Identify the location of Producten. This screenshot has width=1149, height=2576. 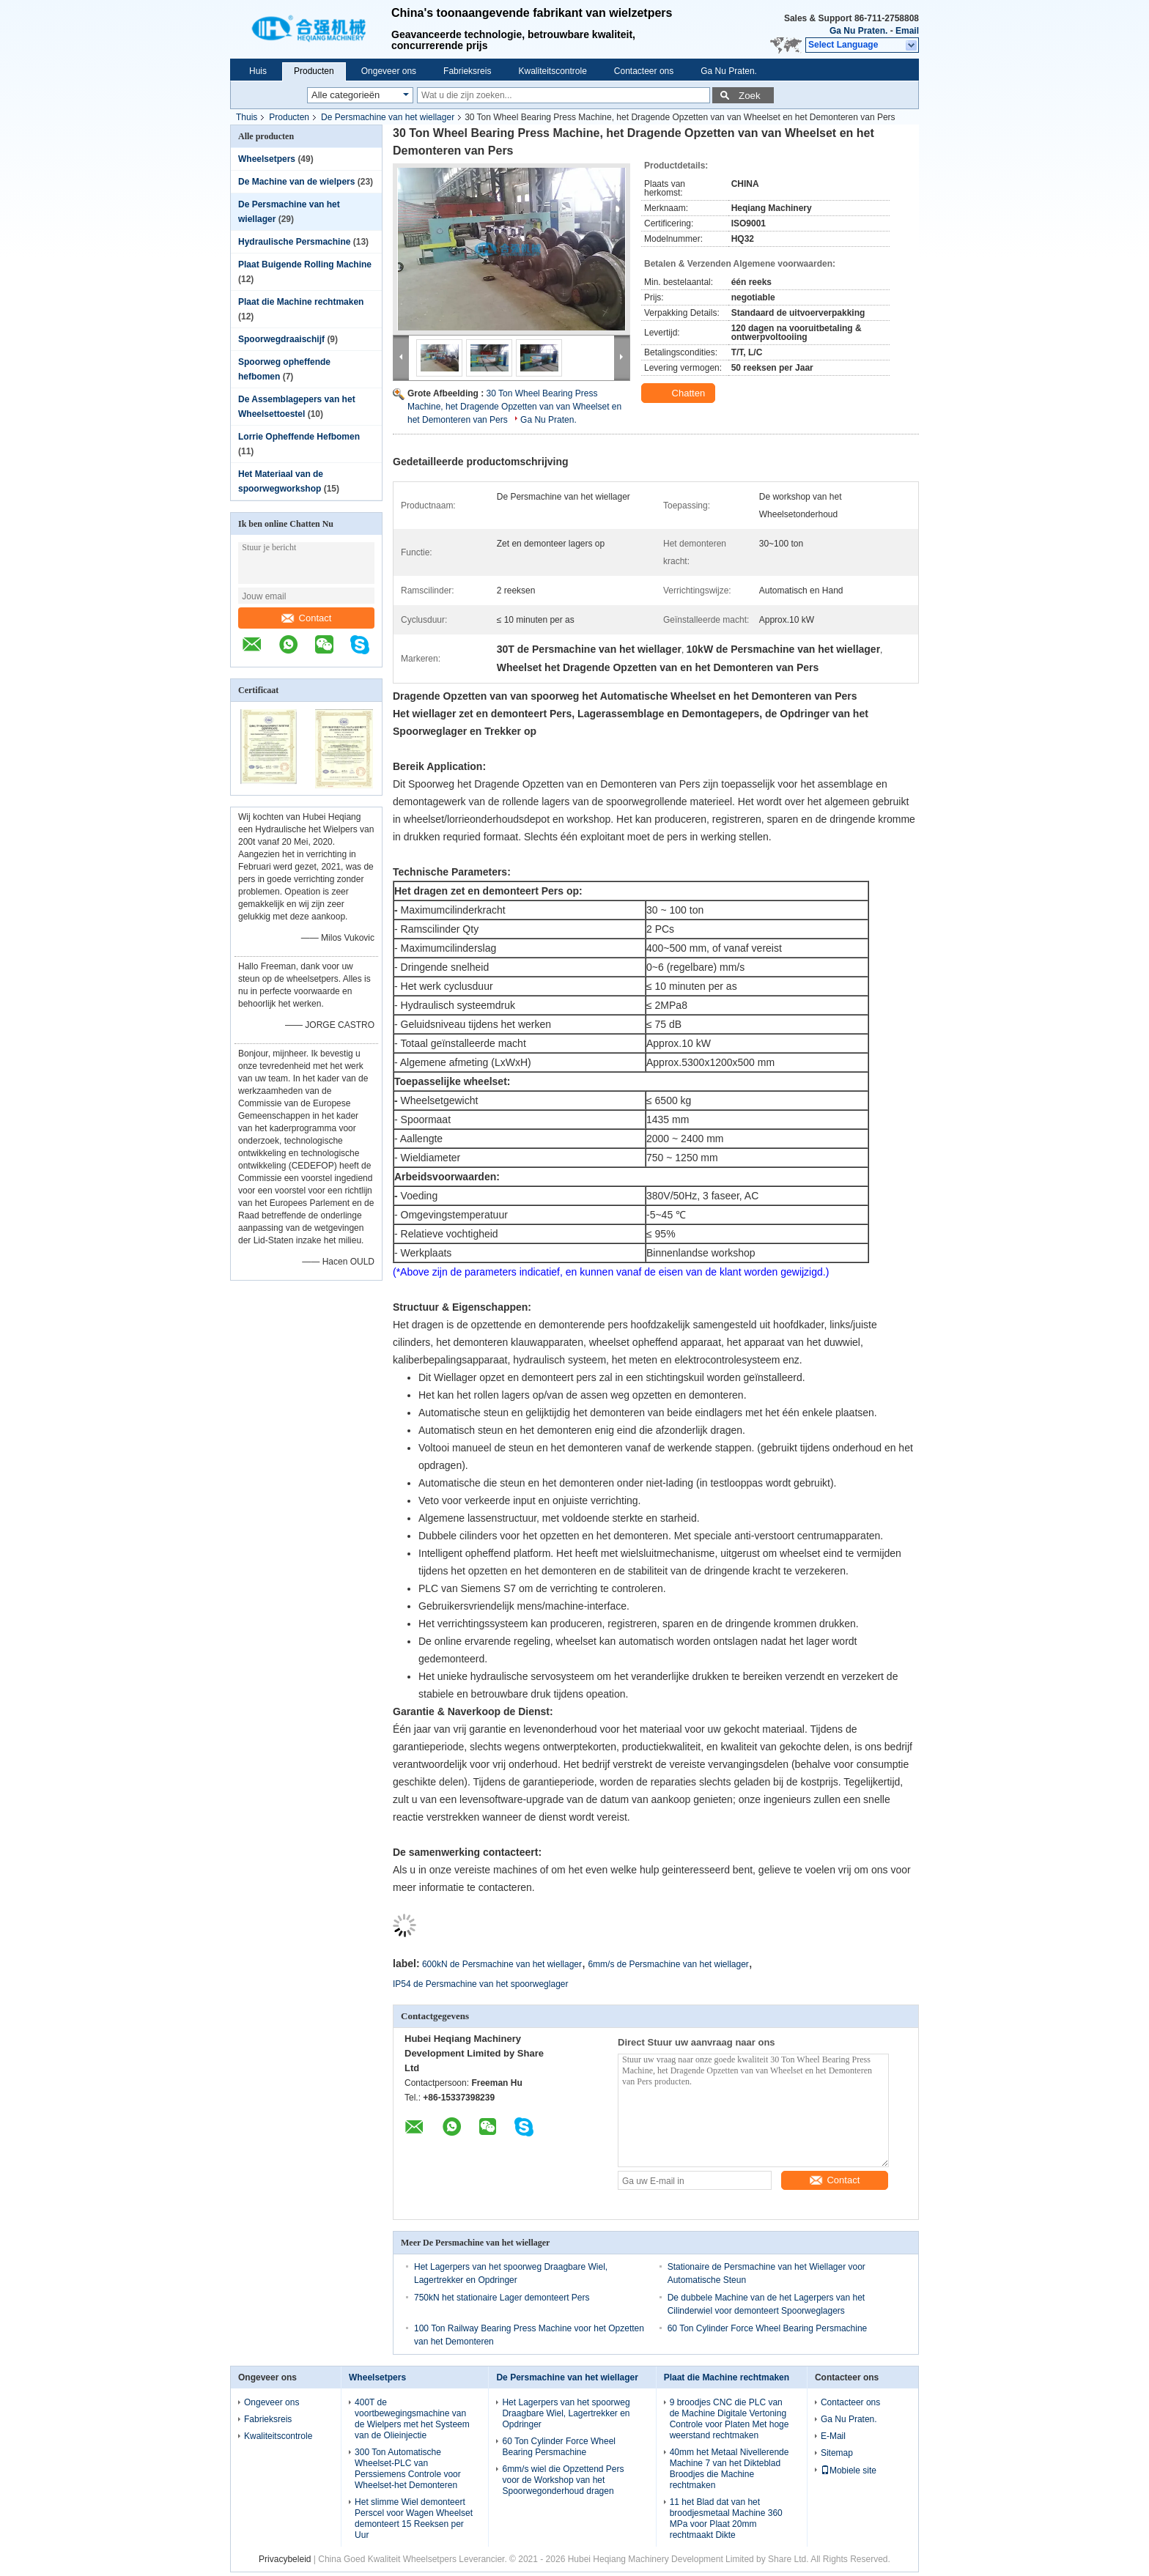
(314, 71).